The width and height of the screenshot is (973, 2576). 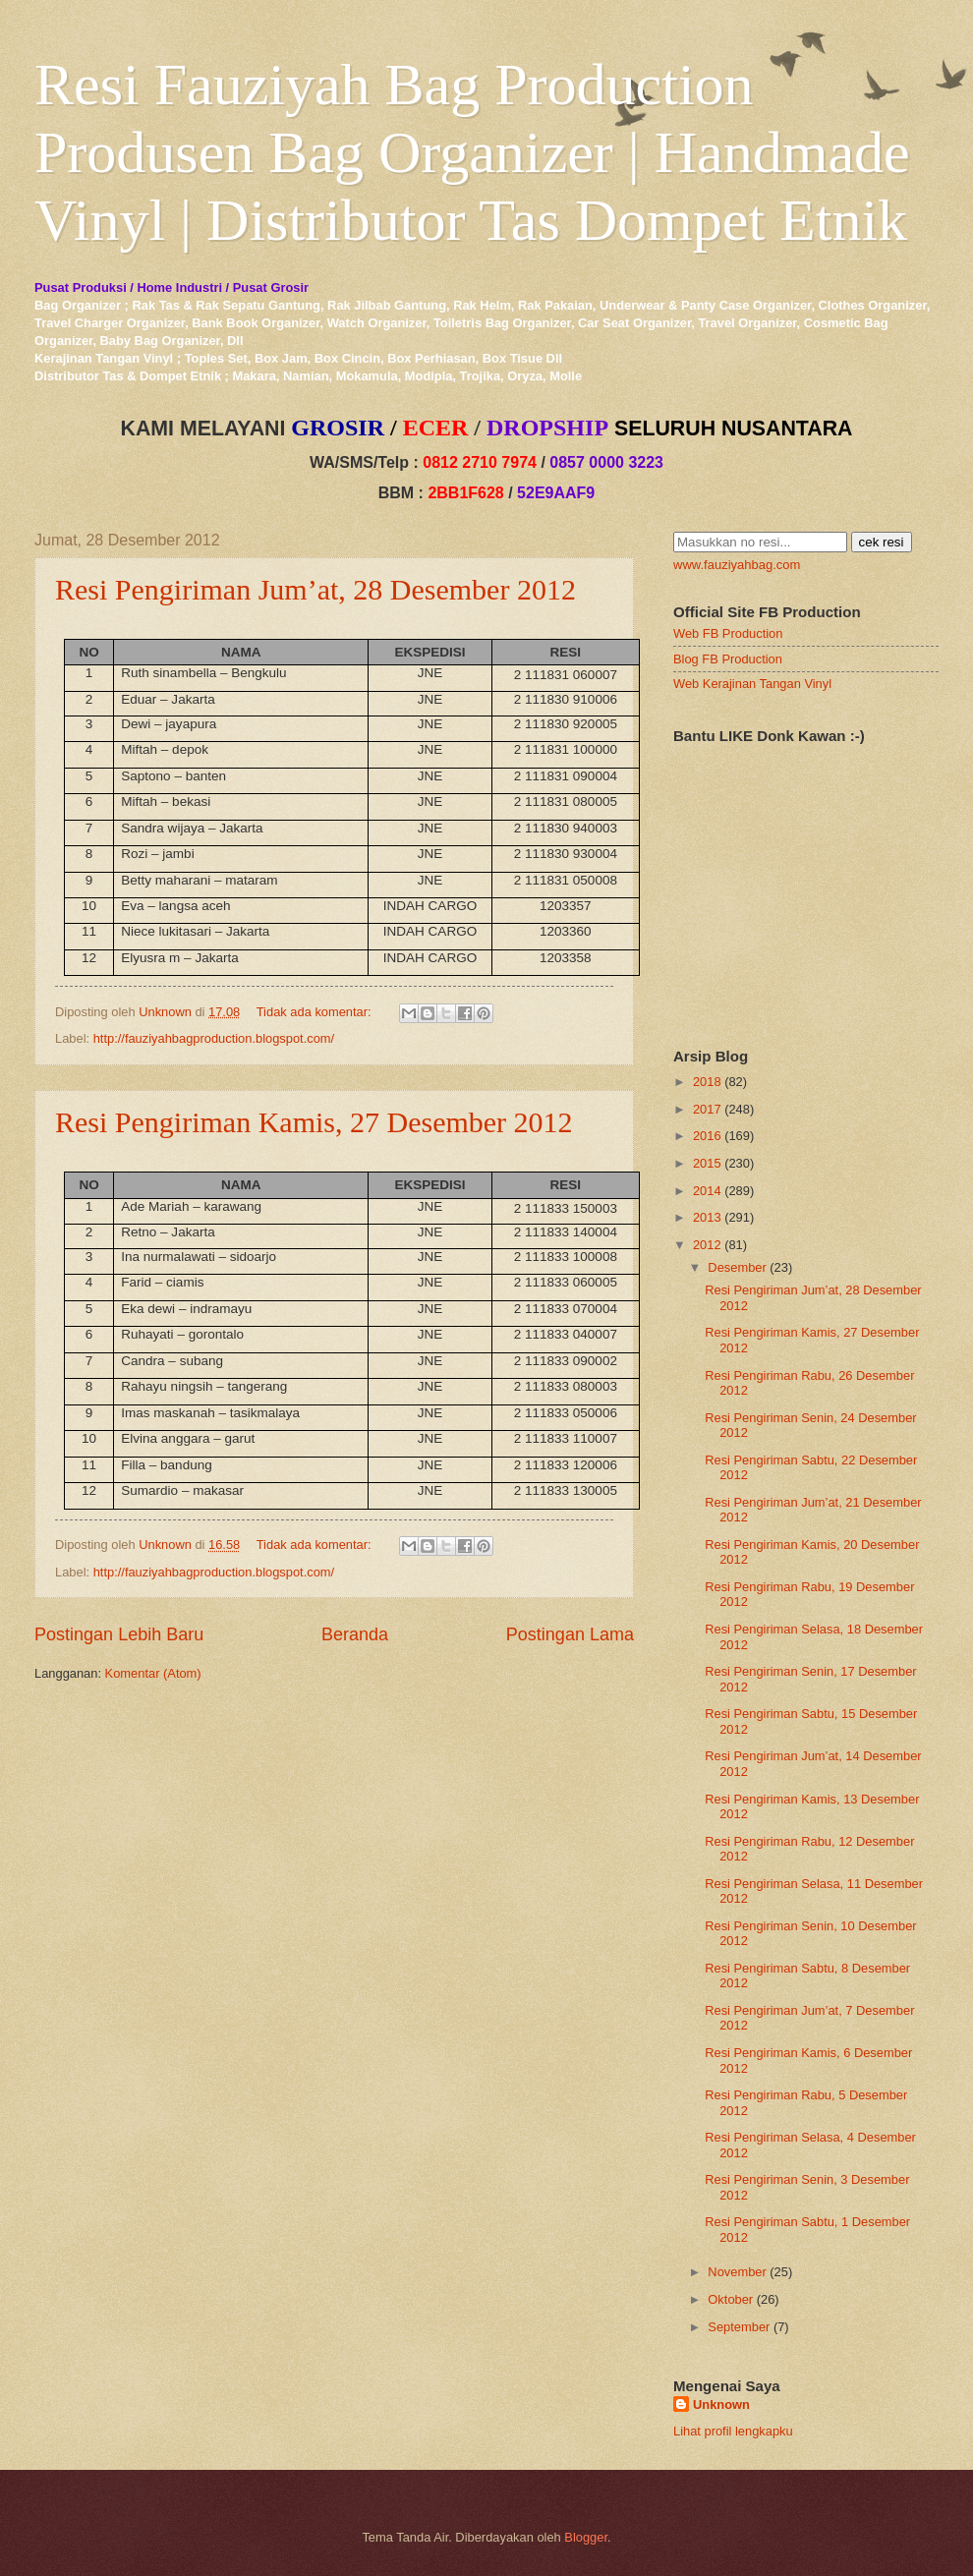 What do you see at coordinates (739, 2326) in the screenshot?
I see `September` at bounding box center [739, 2326].